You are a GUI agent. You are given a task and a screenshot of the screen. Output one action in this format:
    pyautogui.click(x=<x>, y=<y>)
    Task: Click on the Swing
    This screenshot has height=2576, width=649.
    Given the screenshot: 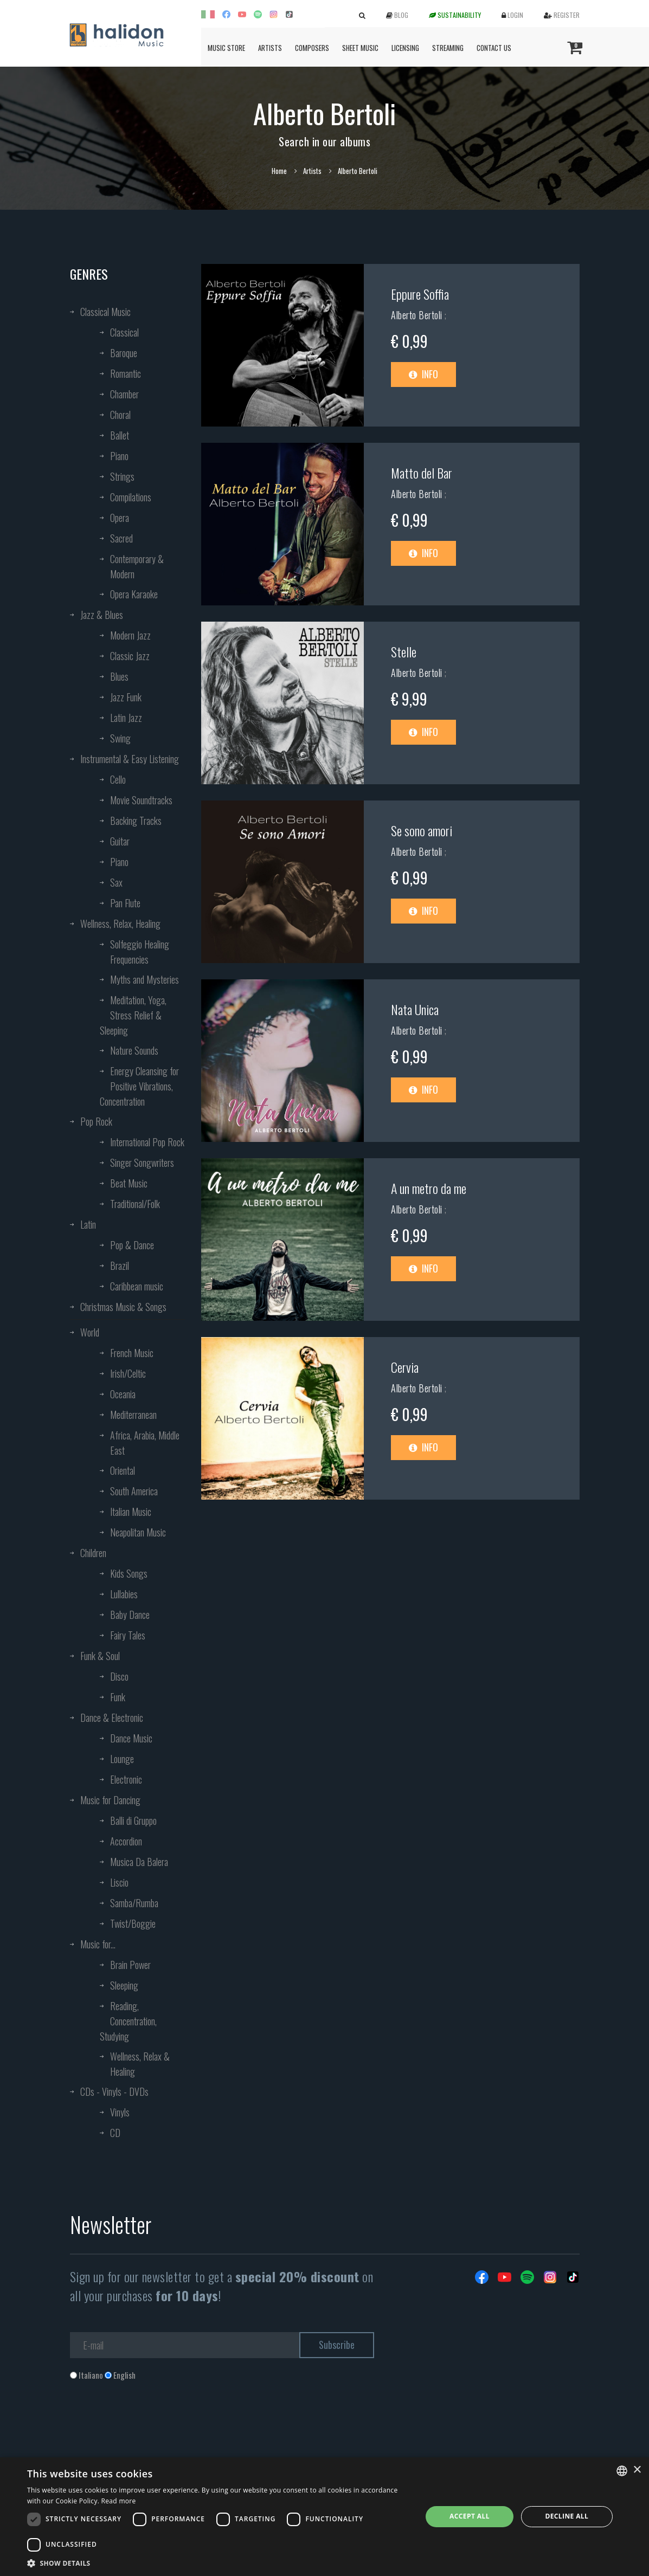 What is the action you would take?
    pyautogui.click(x=120, y=738)
    